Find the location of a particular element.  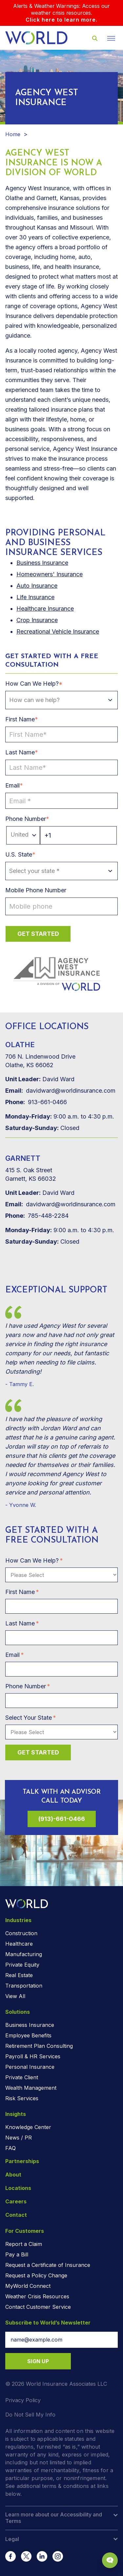

Click here to learn more. is located at coordinates (61, 19).